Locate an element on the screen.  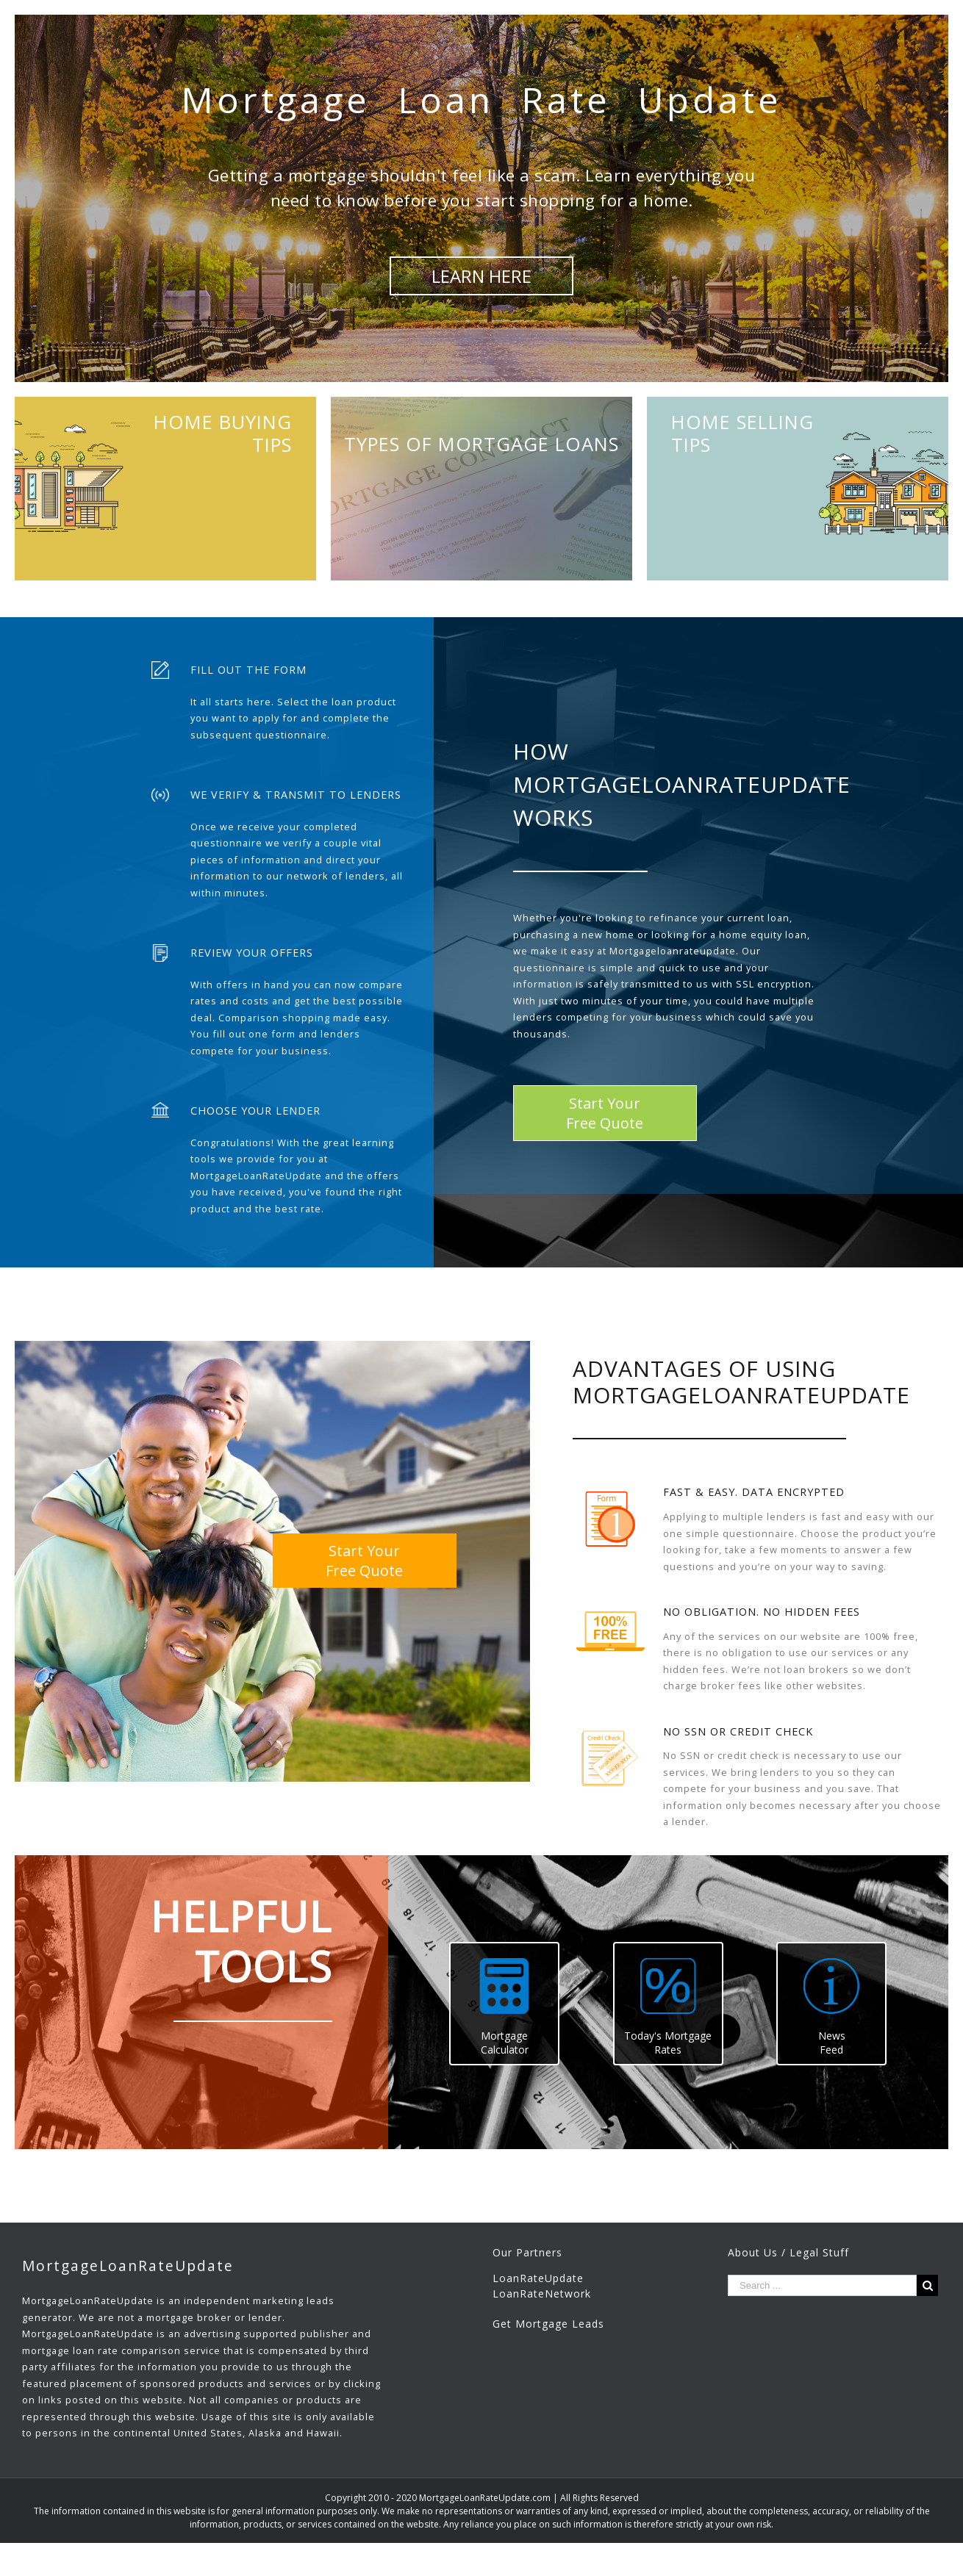
About Us / Legal Stuff is located at coordinates (788, 2252).